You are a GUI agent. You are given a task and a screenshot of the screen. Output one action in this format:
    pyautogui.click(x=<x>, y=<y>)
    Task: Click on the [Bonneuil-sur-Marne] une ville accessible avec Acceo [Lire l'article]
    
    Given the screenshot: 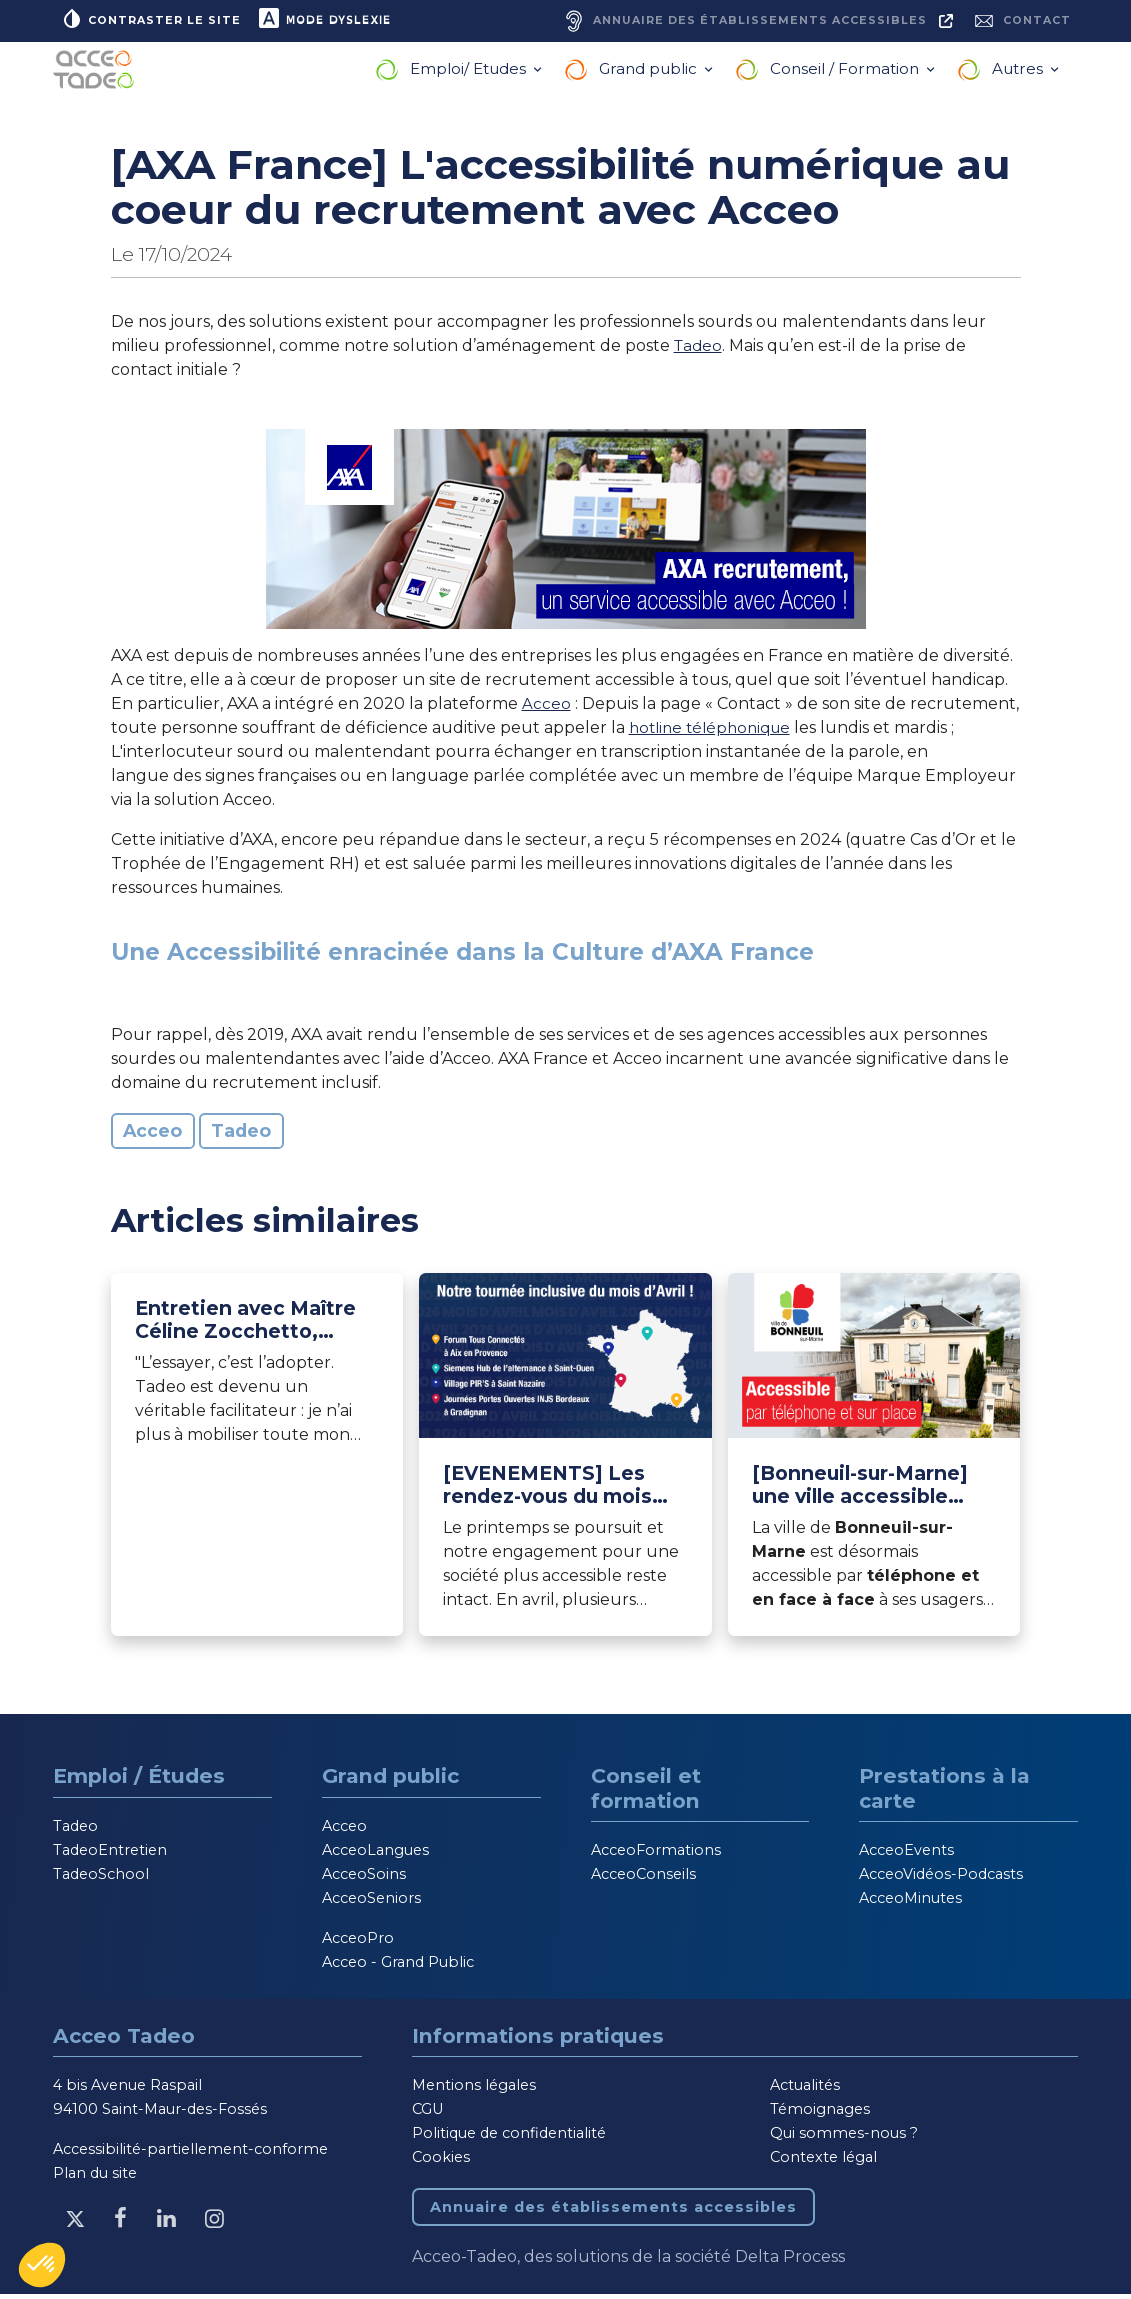 What is the action you would take?
    pyautogui.click(x=860, y=1489)
    